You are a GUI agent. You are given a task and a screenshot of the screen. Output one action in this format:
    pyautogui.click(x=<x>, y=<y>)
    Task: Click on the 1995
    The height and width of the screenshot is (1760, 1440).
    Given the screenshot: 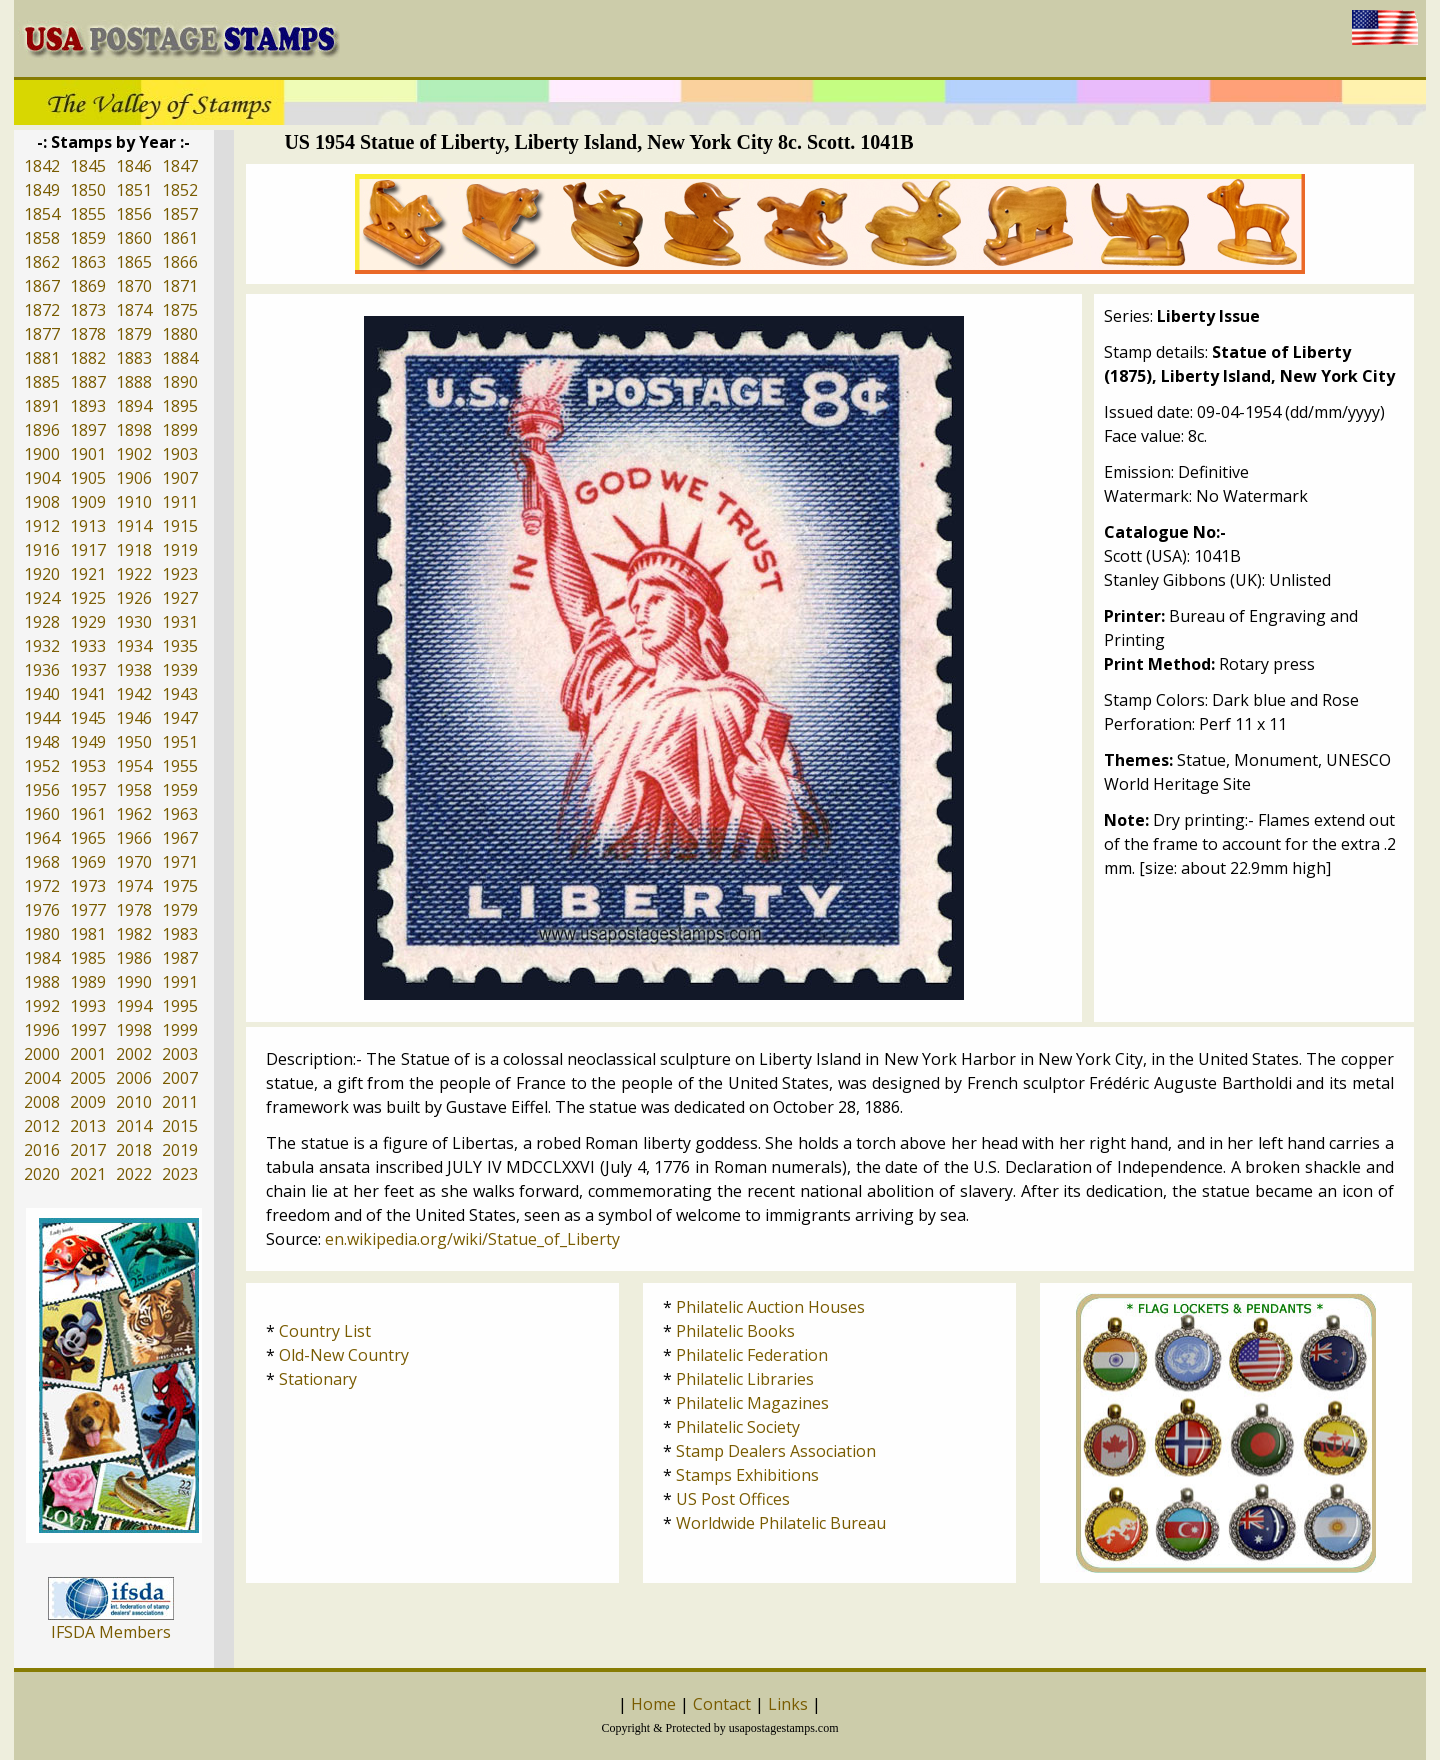 What is the action you would take?
    pyautogui.click(x=180, y=1006)
    